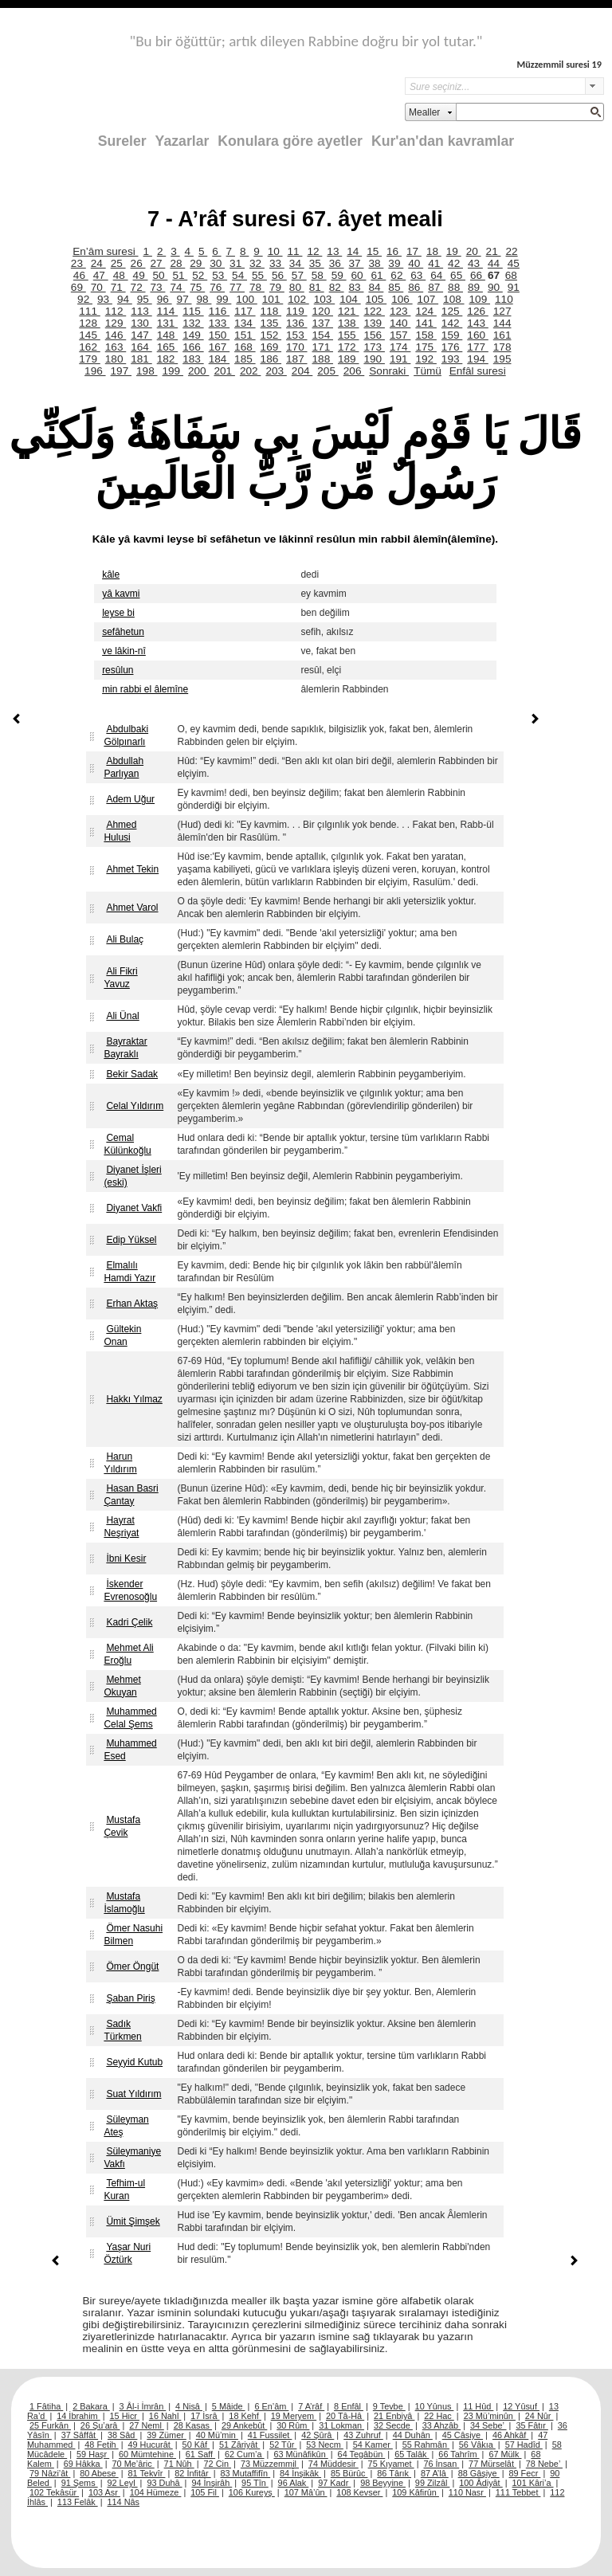  What do you see at coordinates (319, 275) in the screenshot?
I see `58` at bounding box center [319, 275].